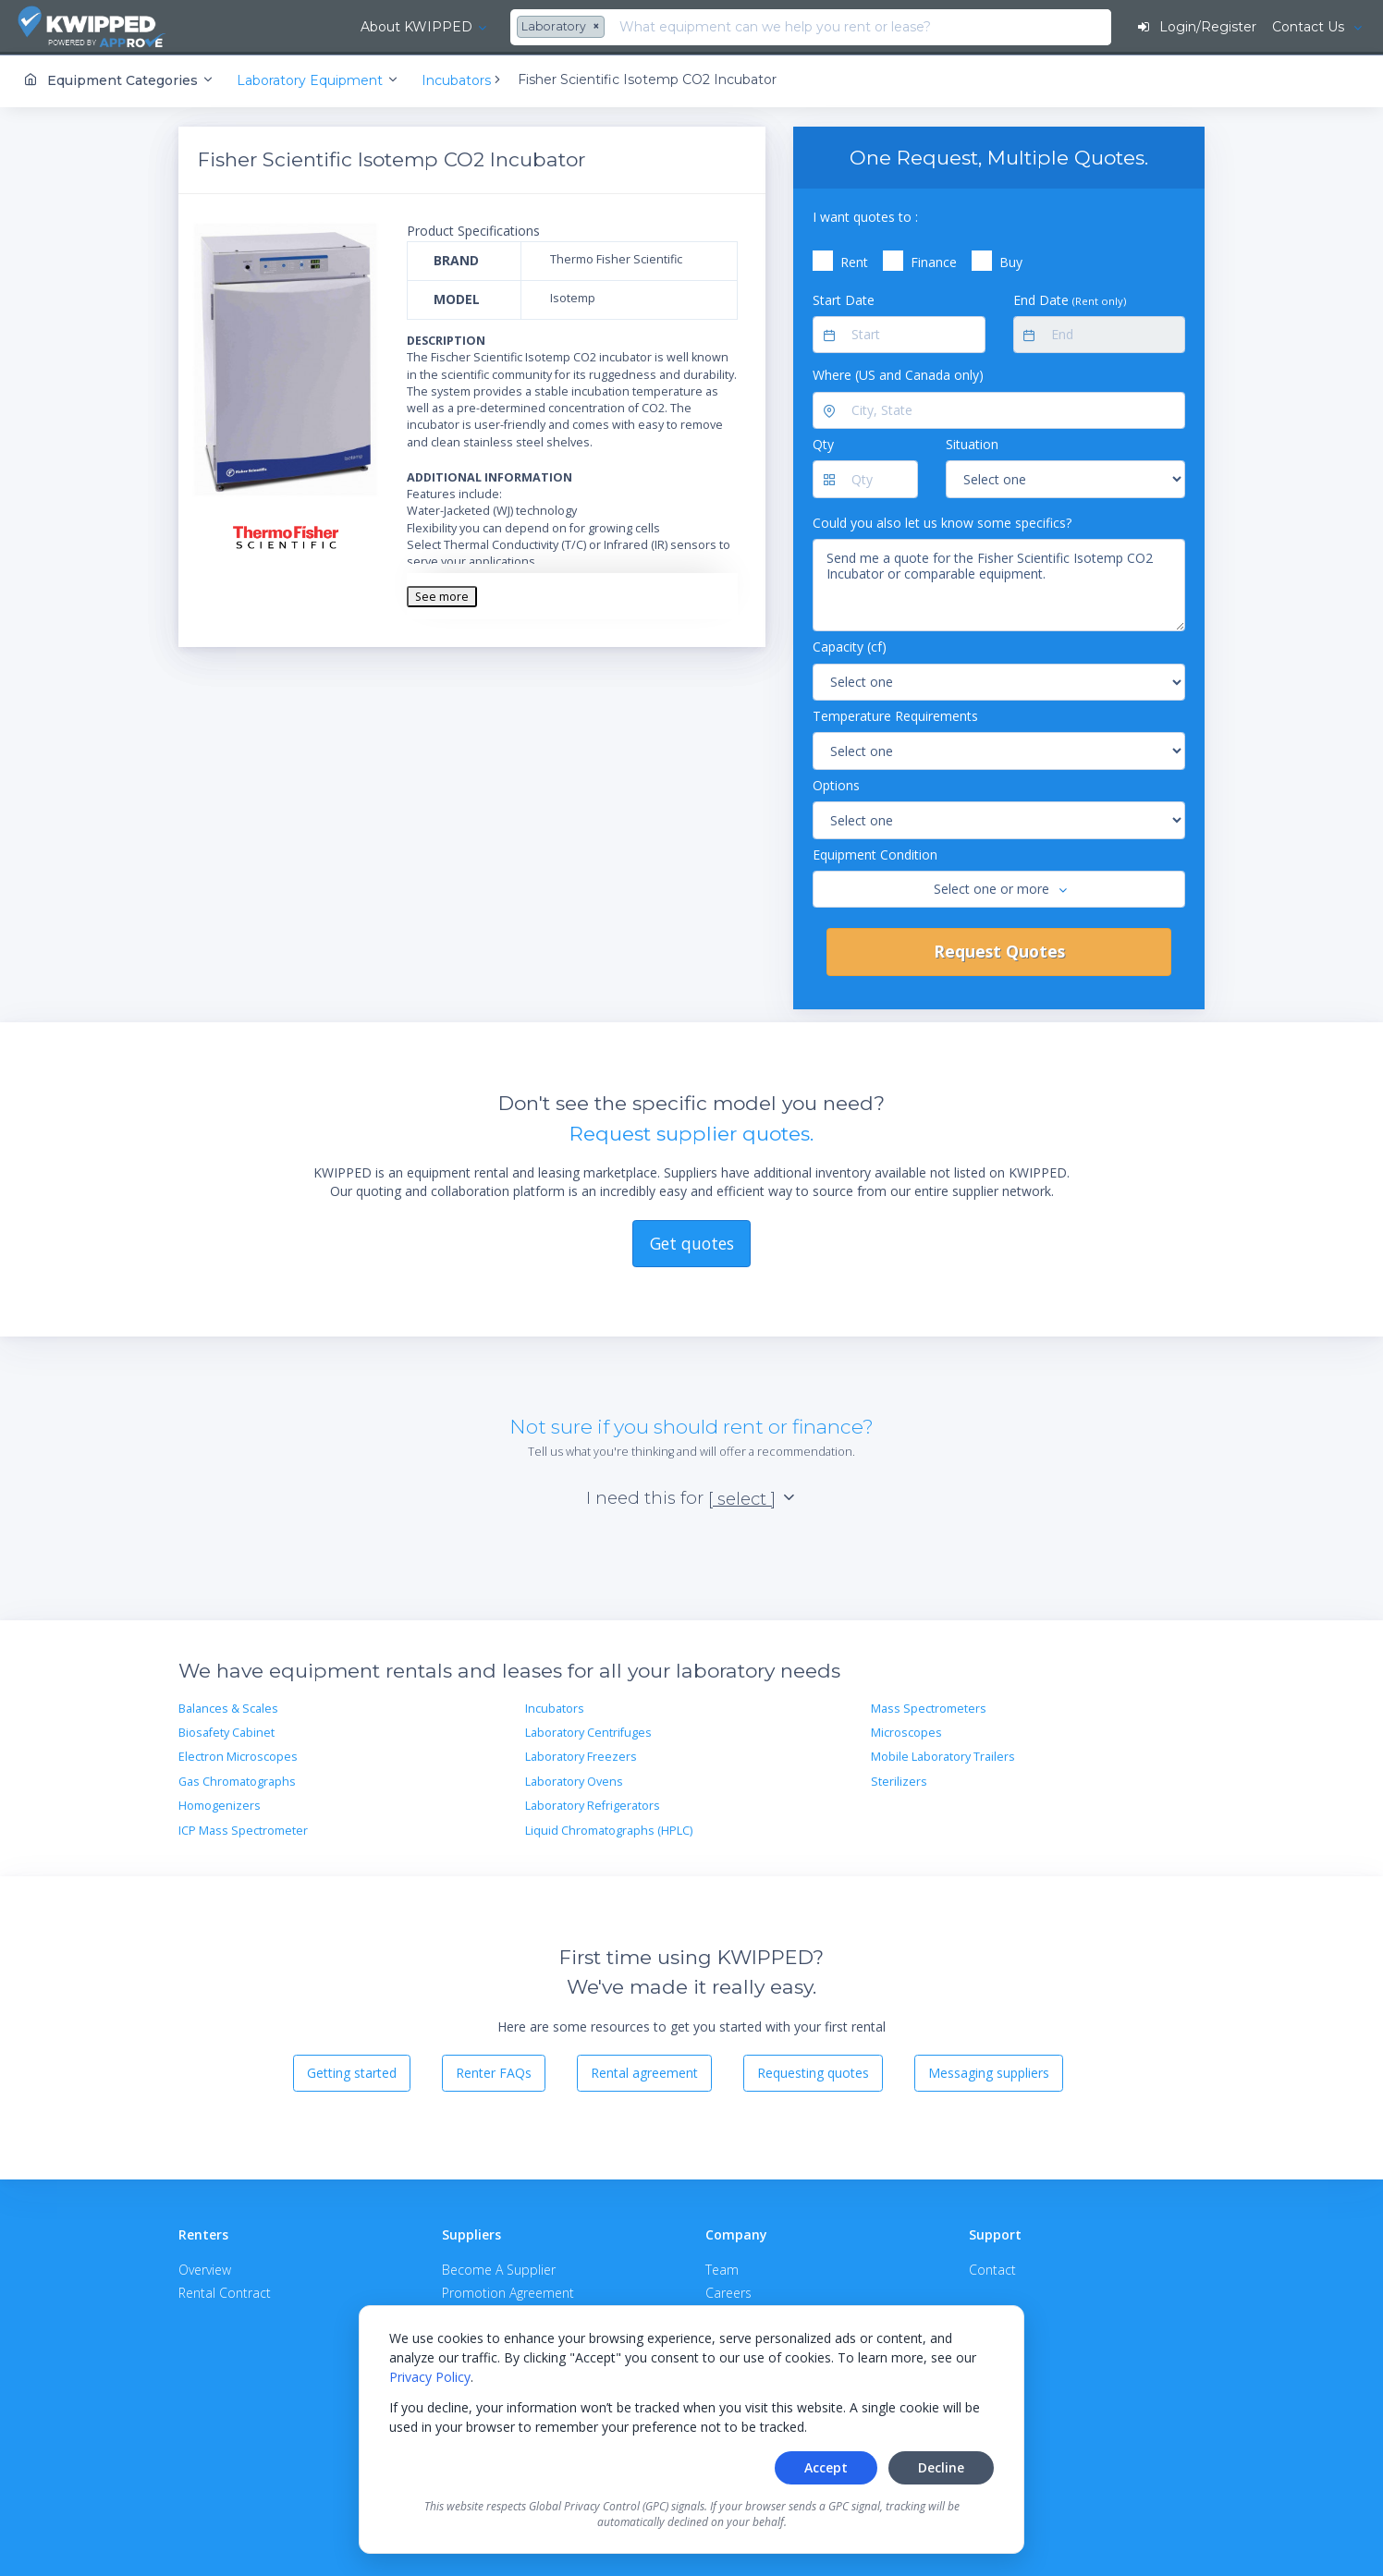  Describe the element at coordinates (972, 443) in the screenshot. I see `Situation` at that location.